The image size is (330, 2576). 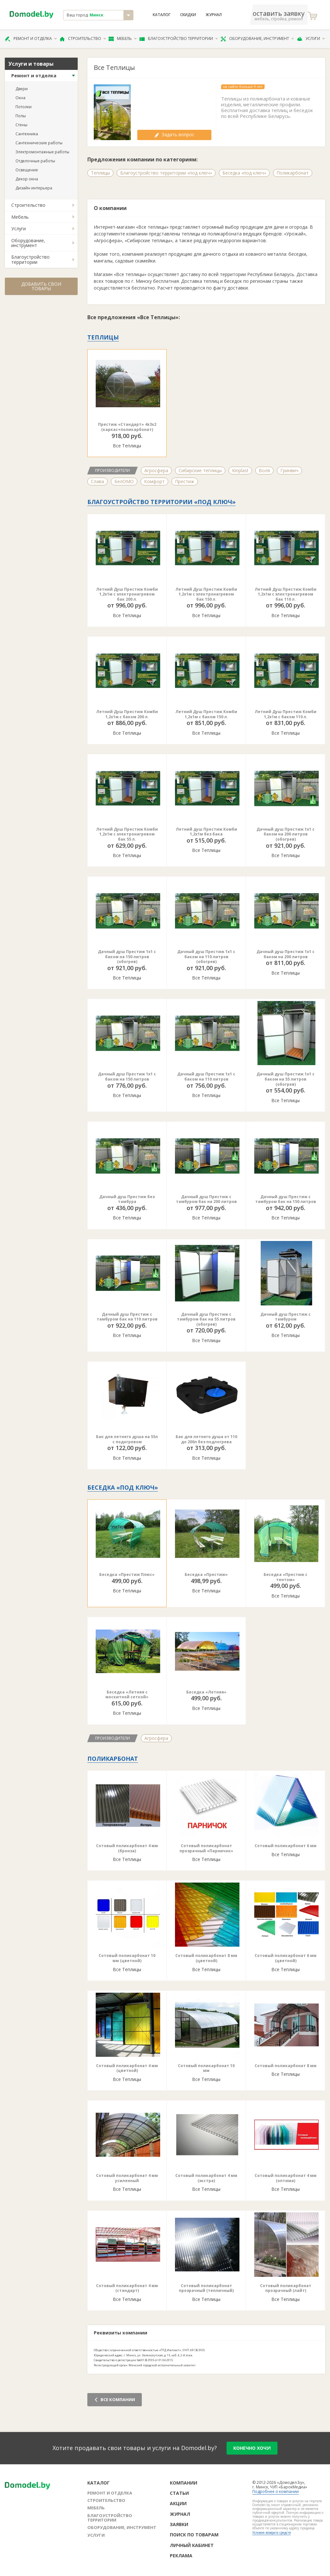 What do you see at coordinates (156, 470) in the screenshot?
I see `Агросфера` at bounding box center [156, 470].